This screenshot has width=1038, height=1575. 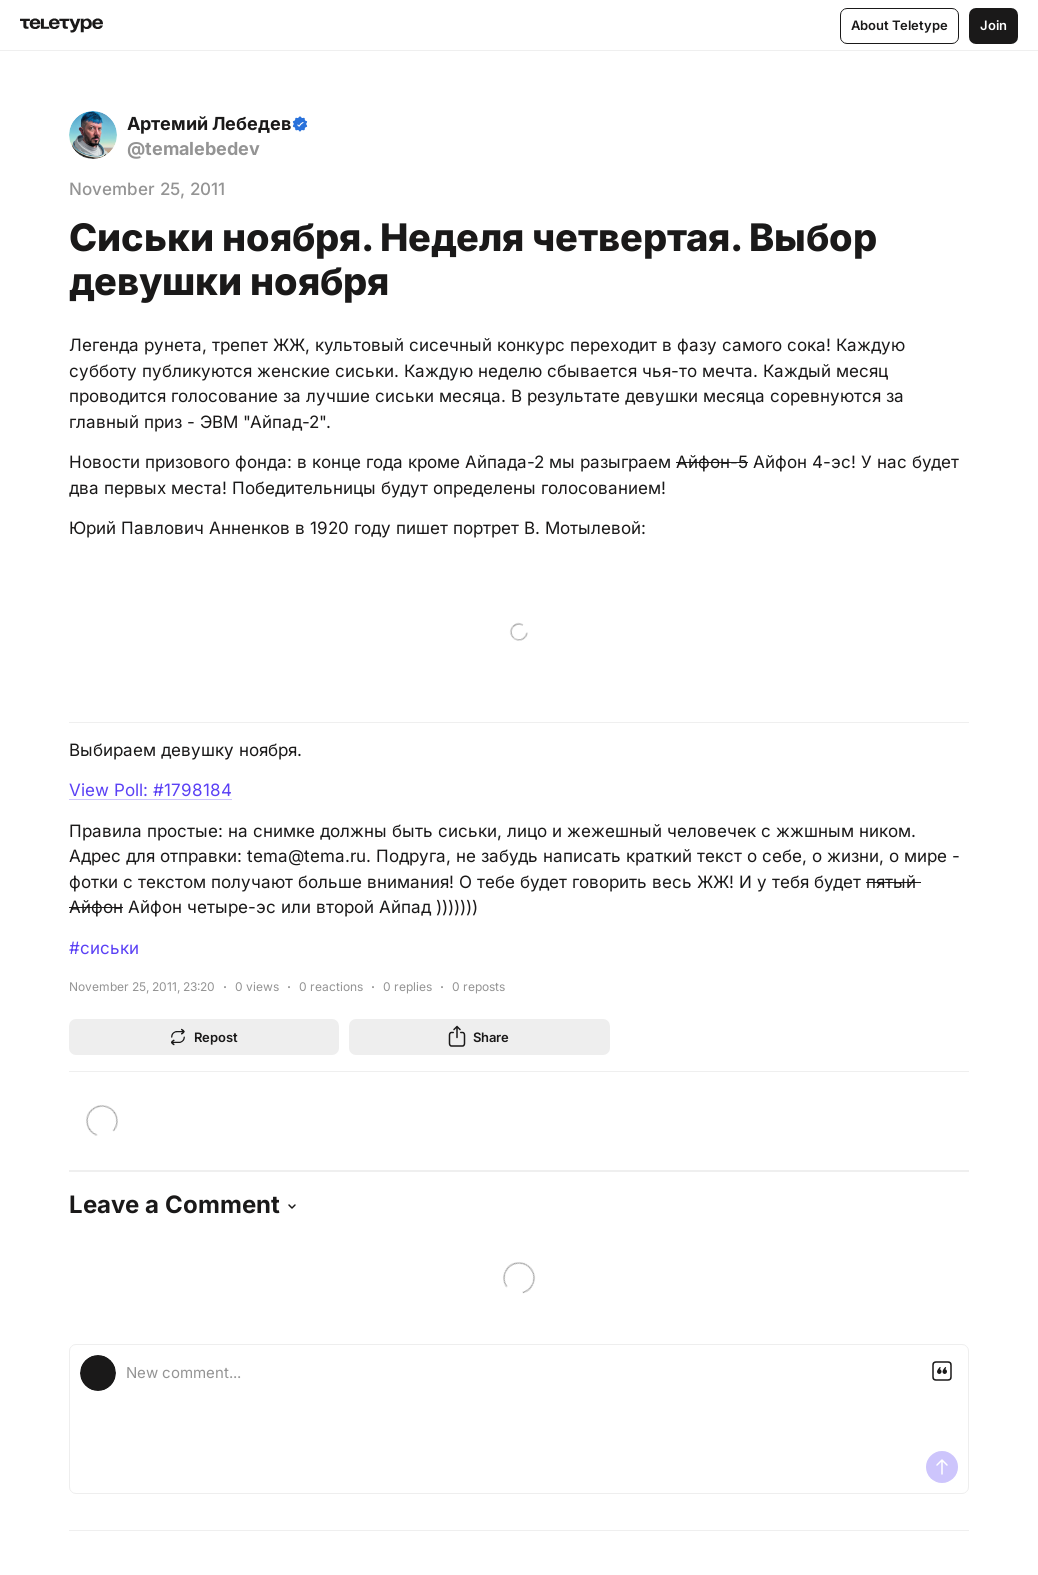 I want to click on View Poll: #1798184, so click(x=150, y=790).